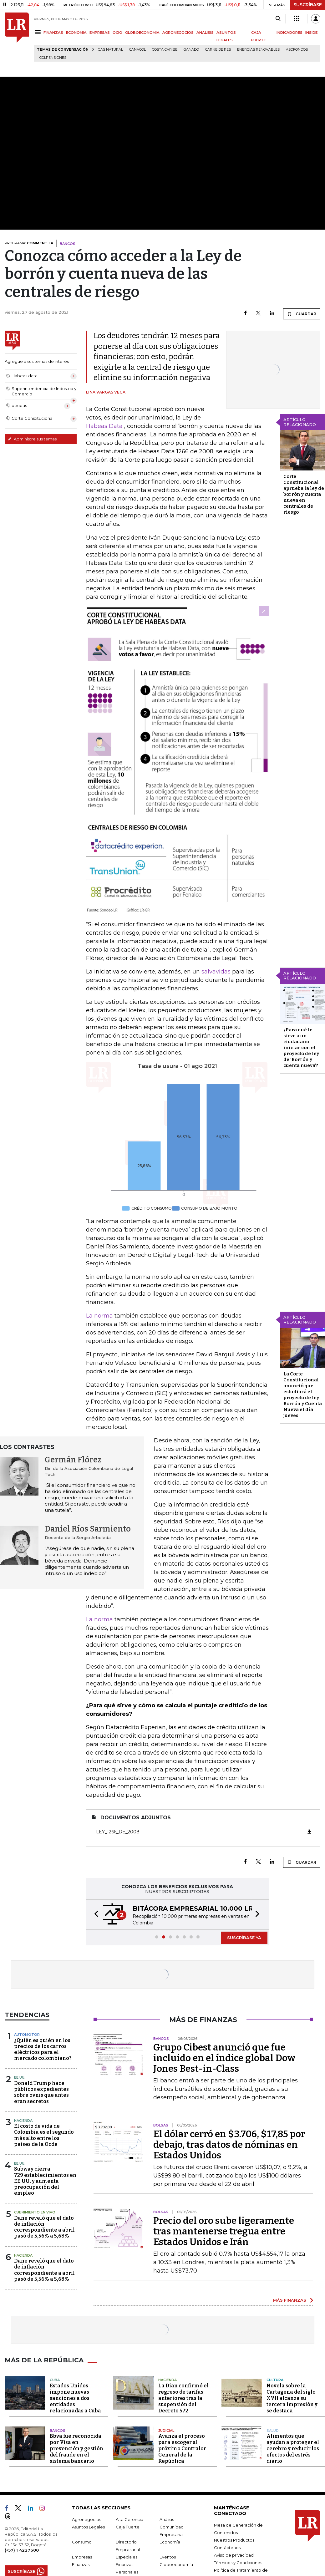  Describe the element at coordinates (244, 1937) in the screenshot. I see `SUSCRÍBASE YA` at that location.